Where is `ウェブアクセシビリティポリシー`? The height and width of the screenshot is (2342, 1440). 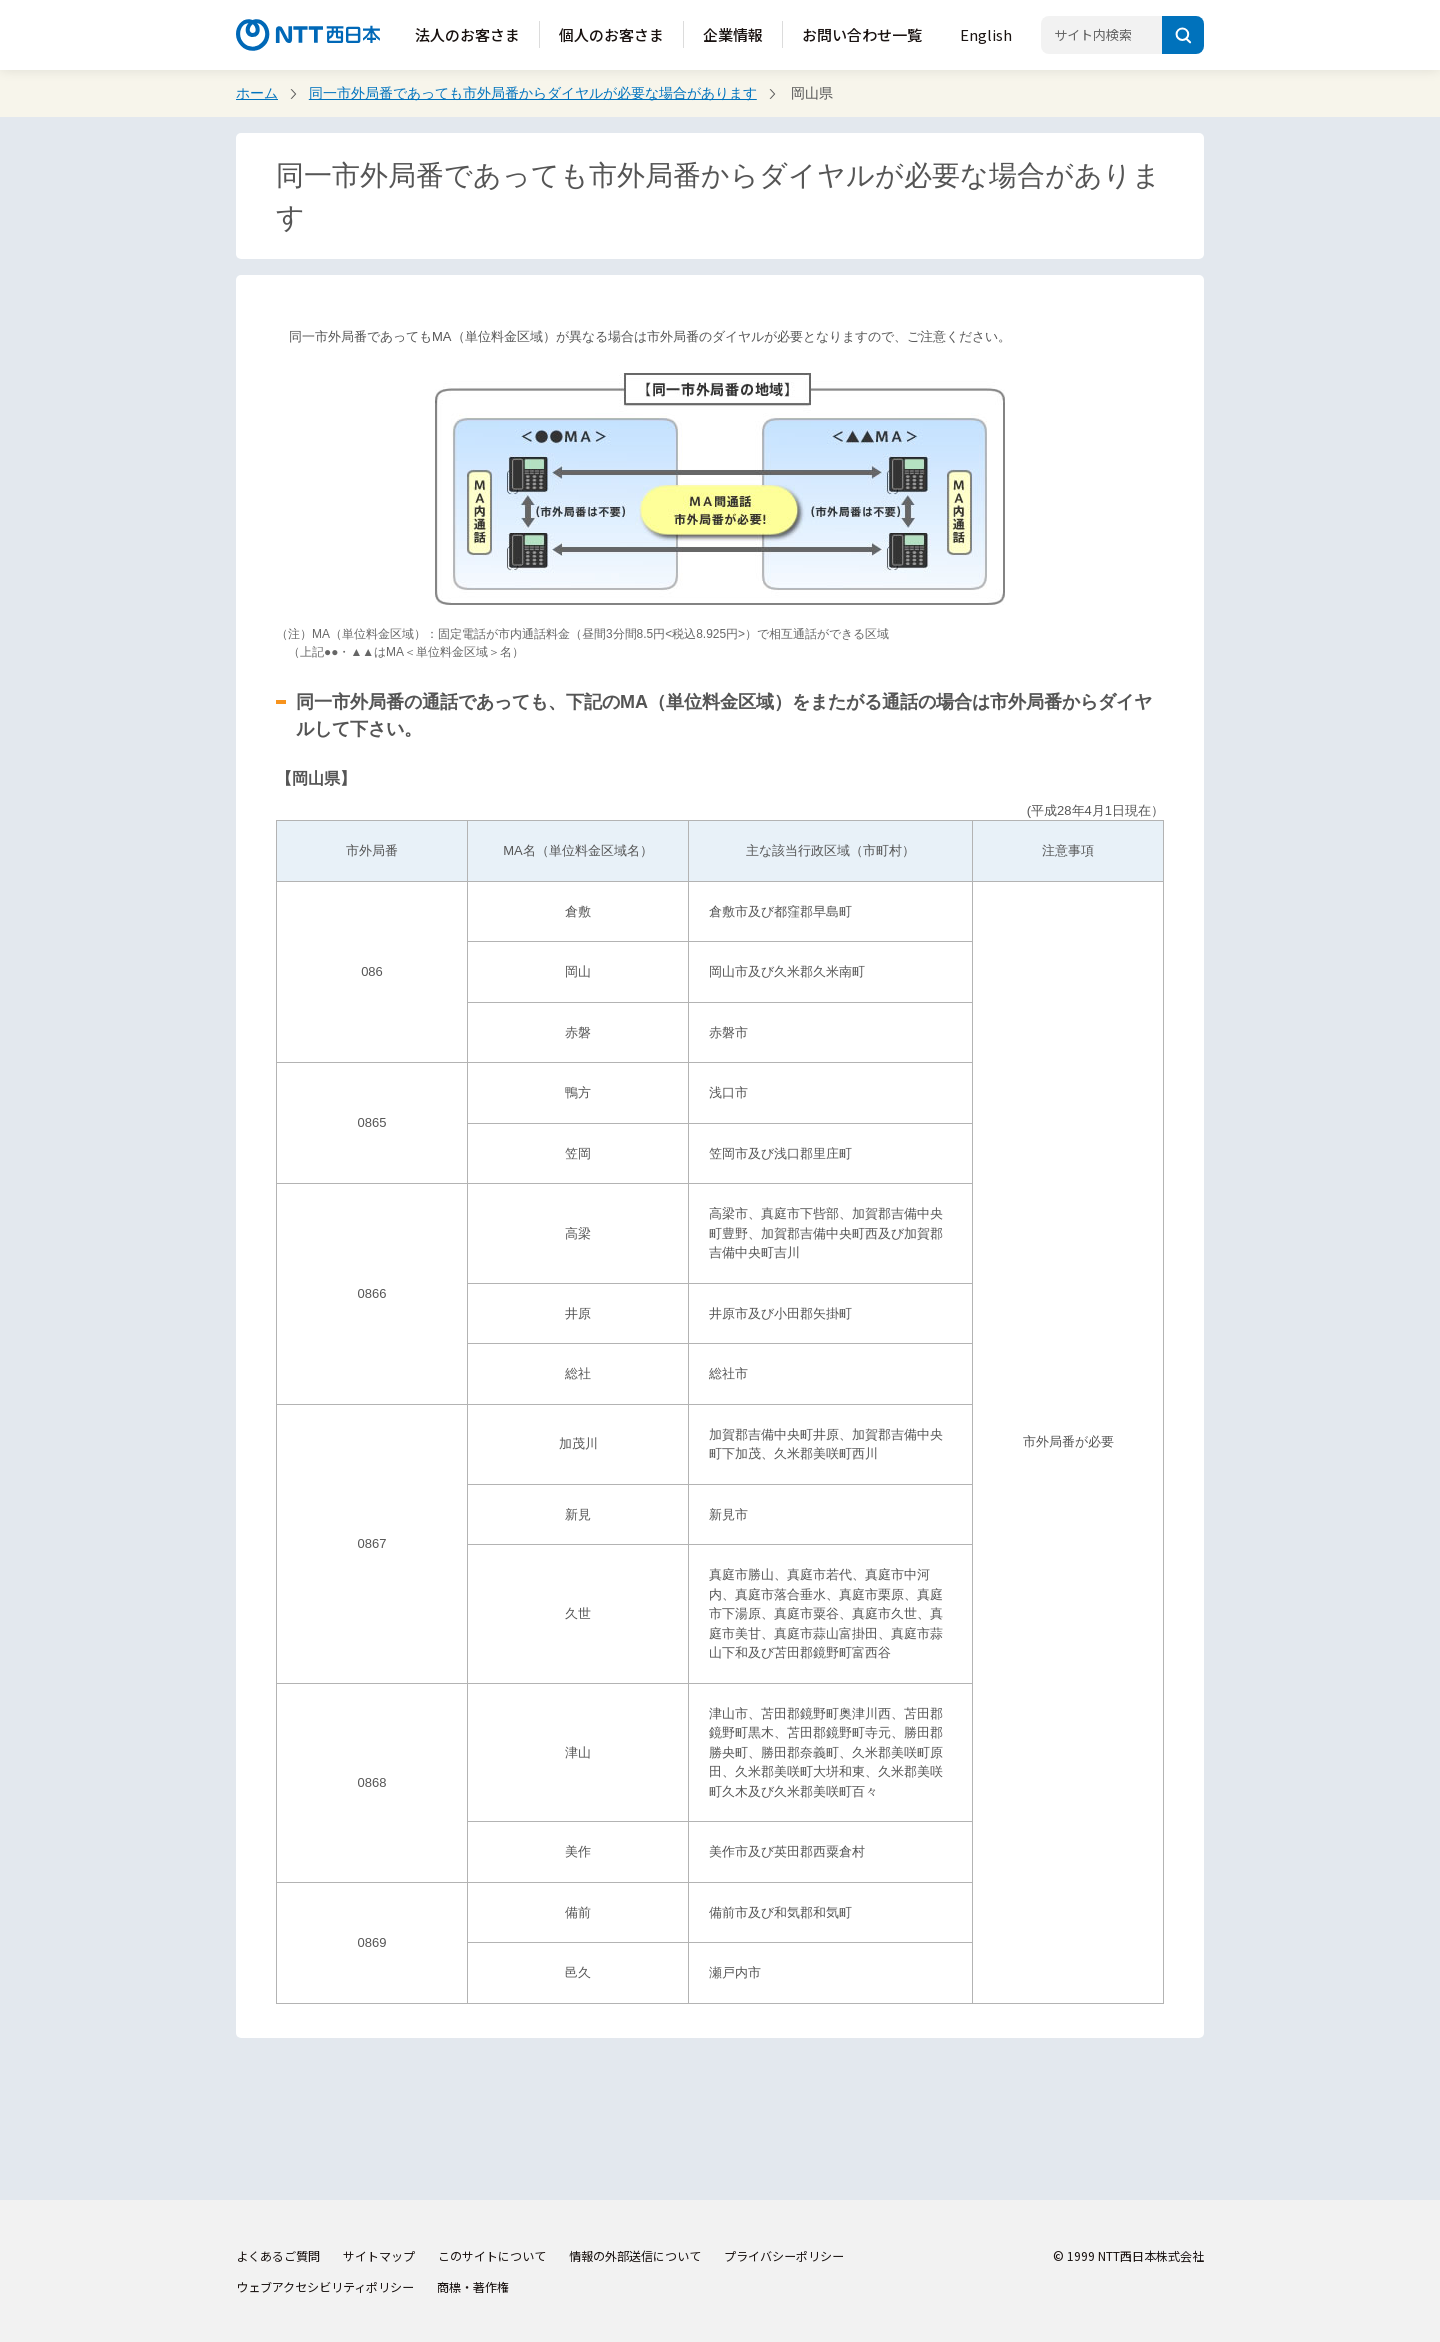 ウェブアクセシビリティポリシー is located at coordinates (325, 2286).